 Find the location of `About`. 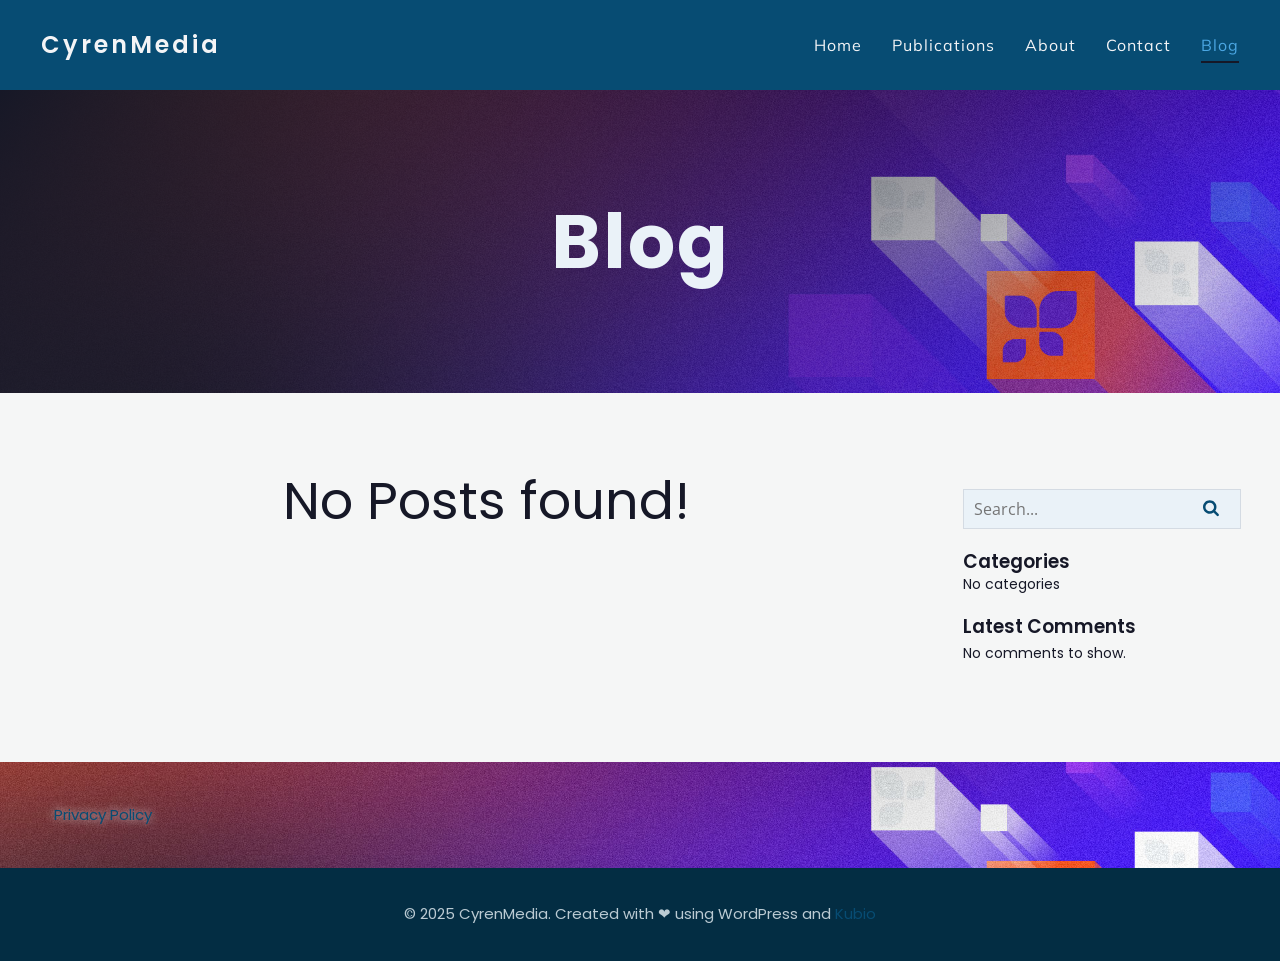

About is located at coordinates (1050, 45).